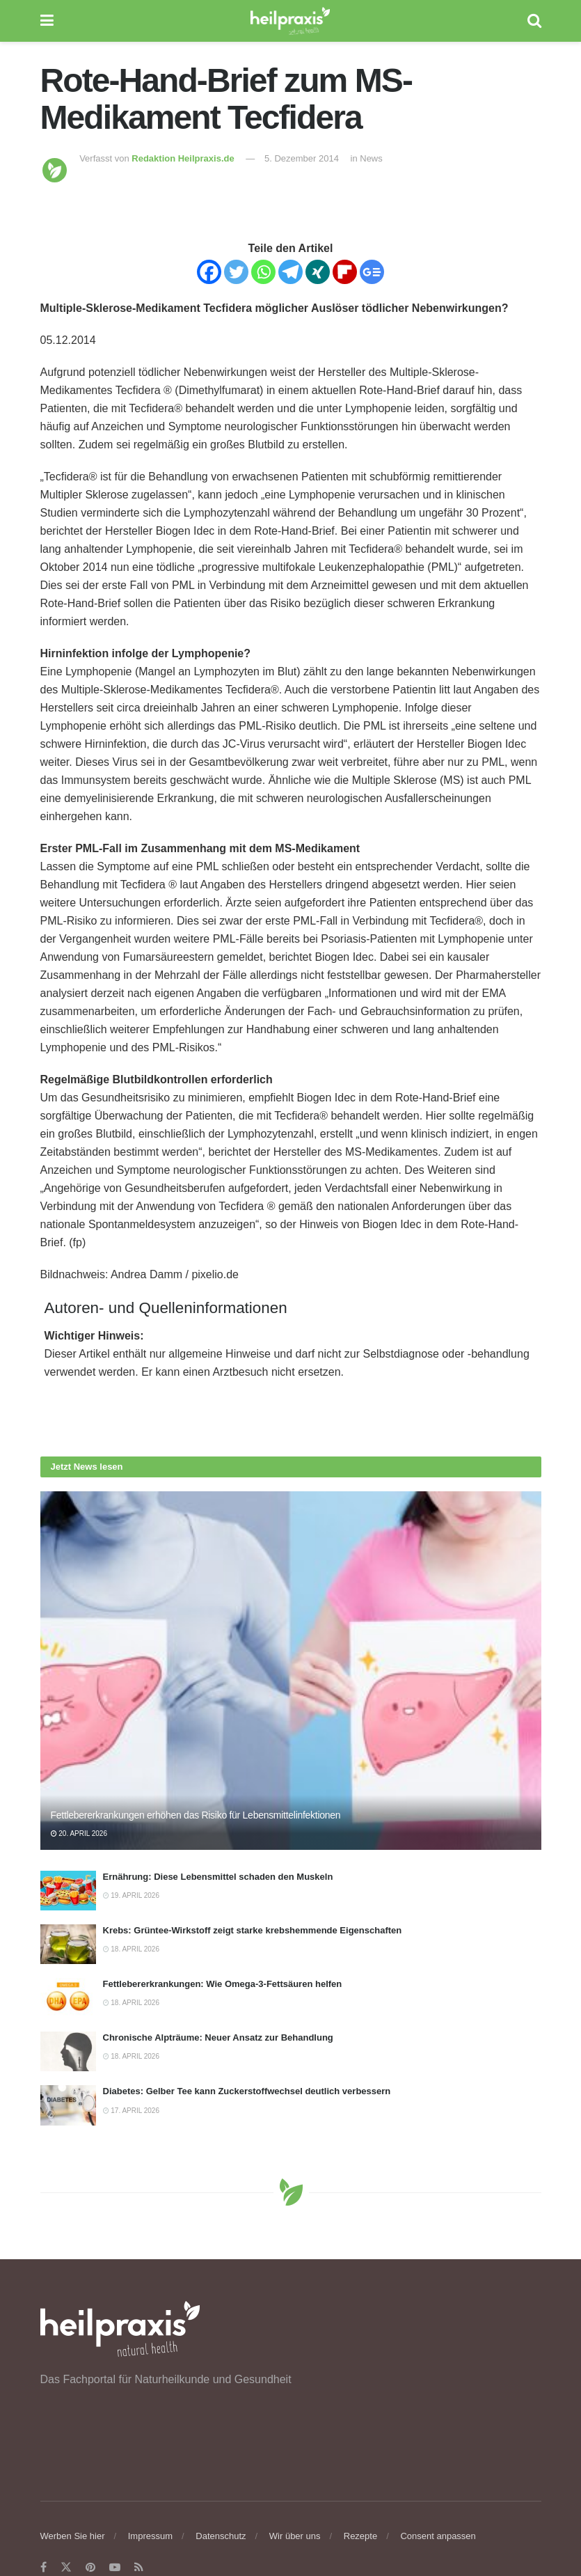 This screenshot has height=2576, width=581. I want to click on [Read article: Diabetes: Gelber Tee kann Zuckerstoffwechsel deutlich verbessern], so click(68, 2105).